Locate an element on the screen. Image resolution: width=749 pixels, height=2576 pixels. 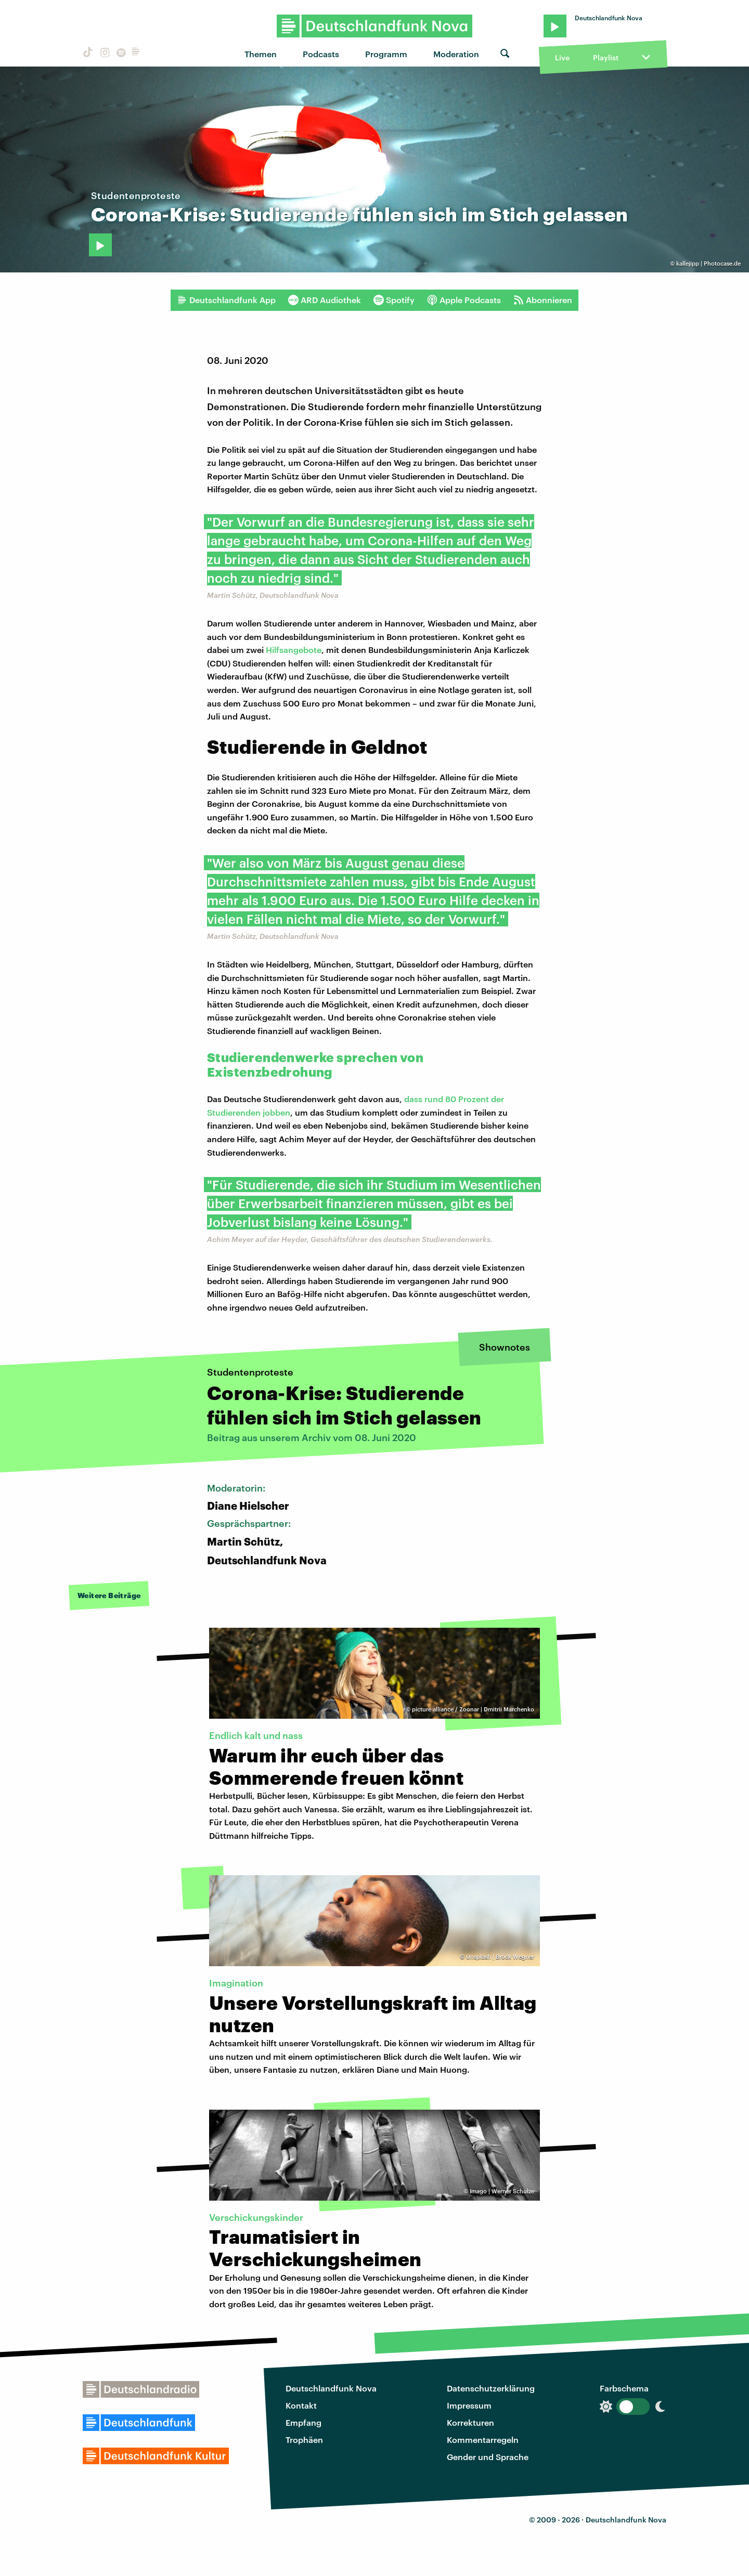
Datenschutzerklärung is located at coordinates (491, 2388).